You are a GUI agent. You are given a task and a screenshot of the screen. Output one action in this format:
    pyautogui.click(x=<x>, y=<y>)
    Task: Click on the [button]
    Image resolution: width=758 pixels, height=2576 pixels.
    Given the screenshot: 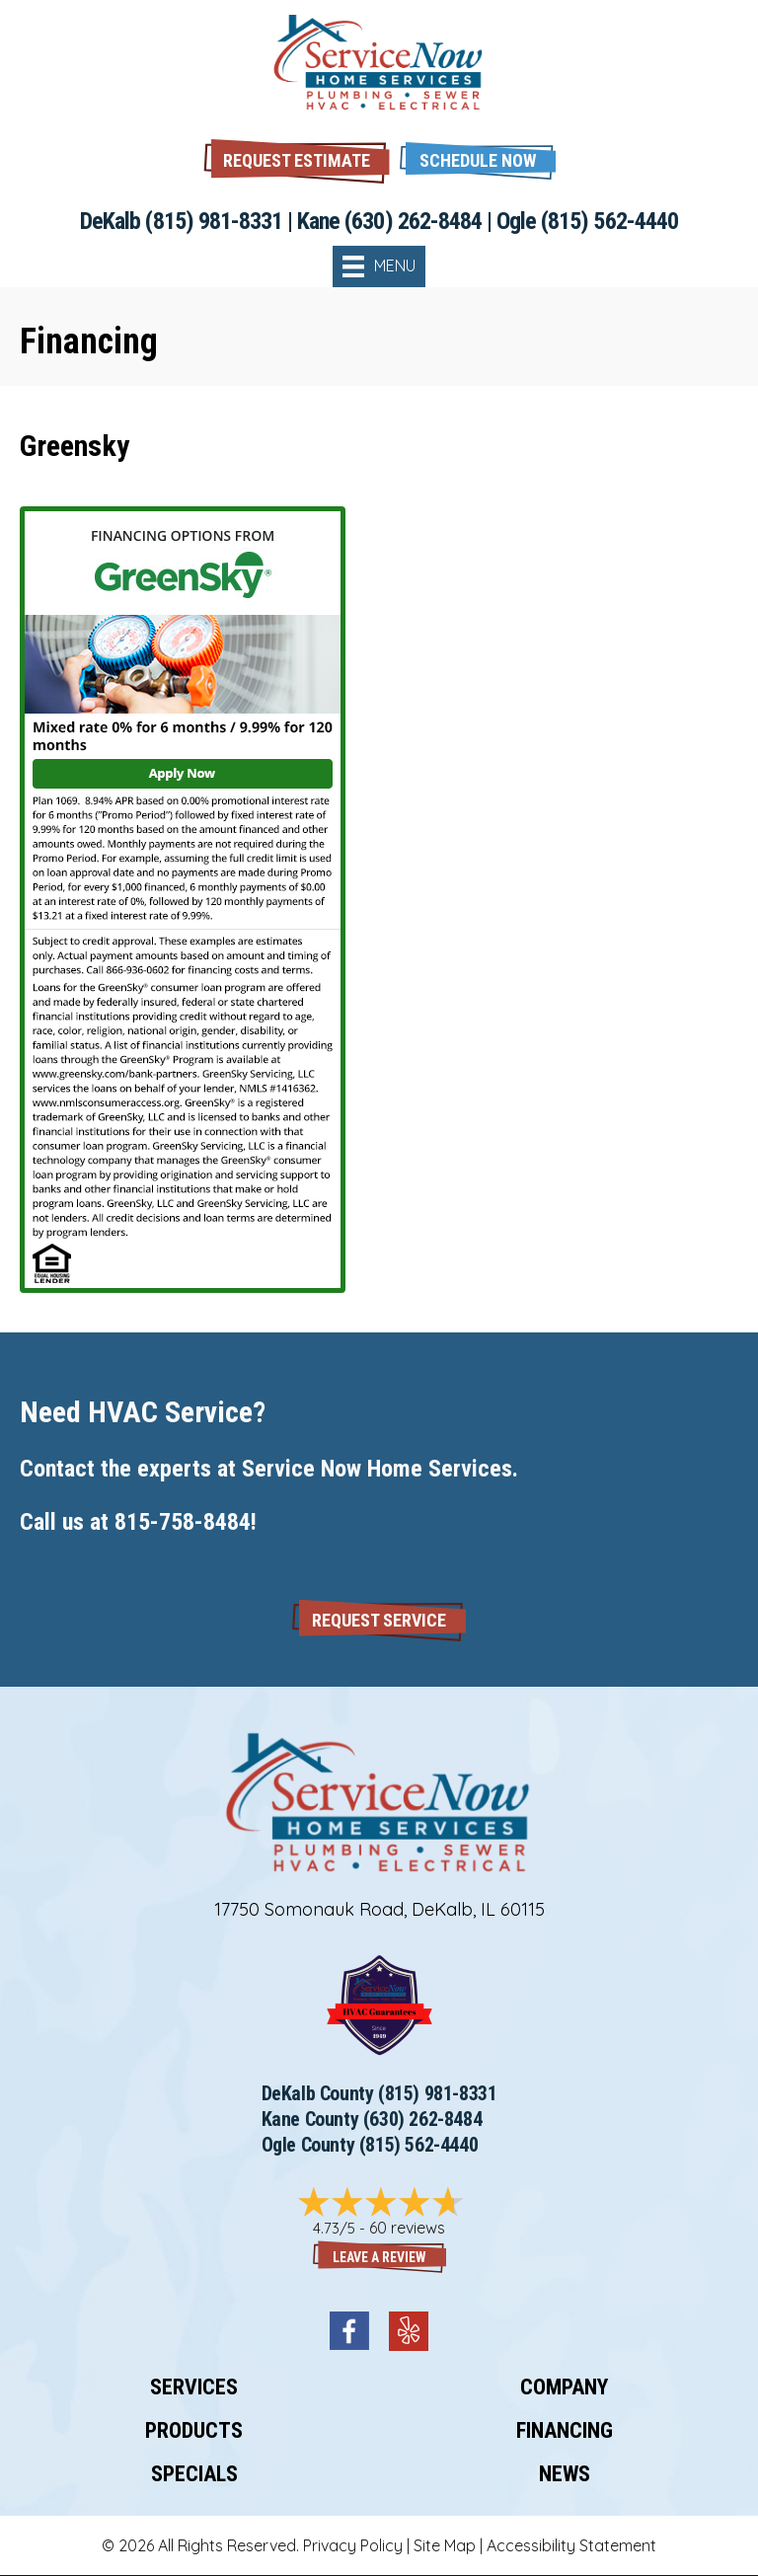 What is the action you would take?
    pyautogui.click(x=478, y=158)
    